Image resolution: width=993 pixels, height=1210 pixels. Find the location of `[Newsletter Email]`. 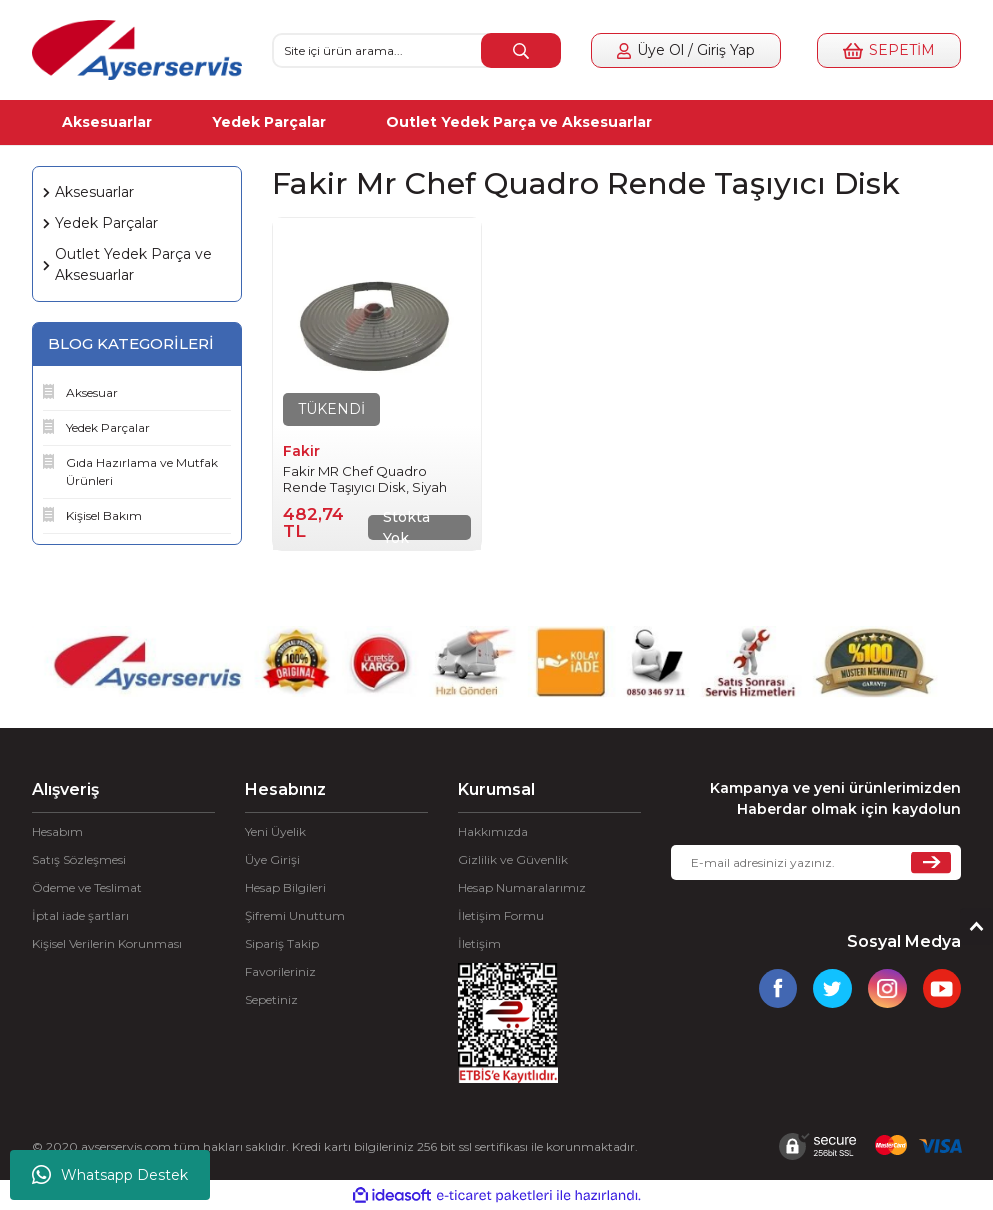

[Newsletter Email] is located at coordinates (816, 862).